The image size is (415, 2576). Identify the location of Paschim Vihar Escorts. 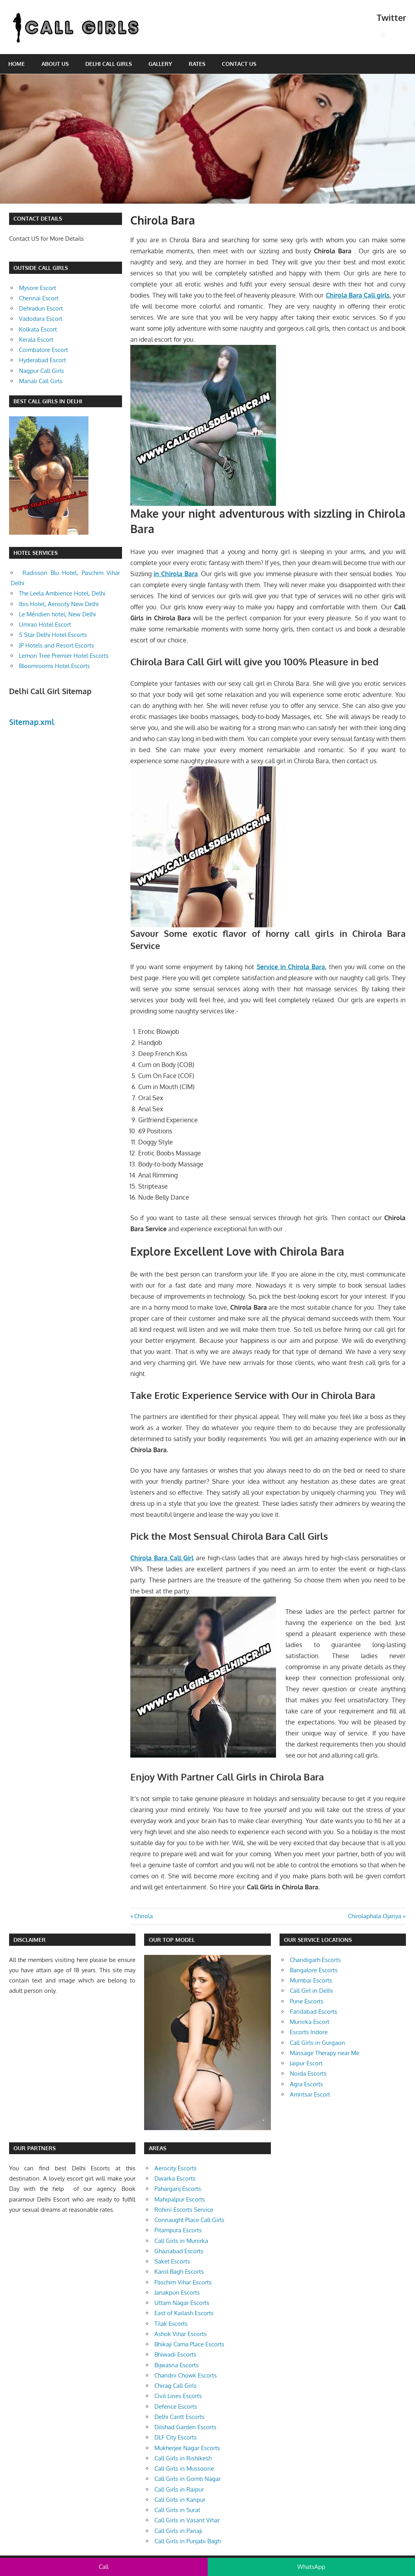
(183, 2282).